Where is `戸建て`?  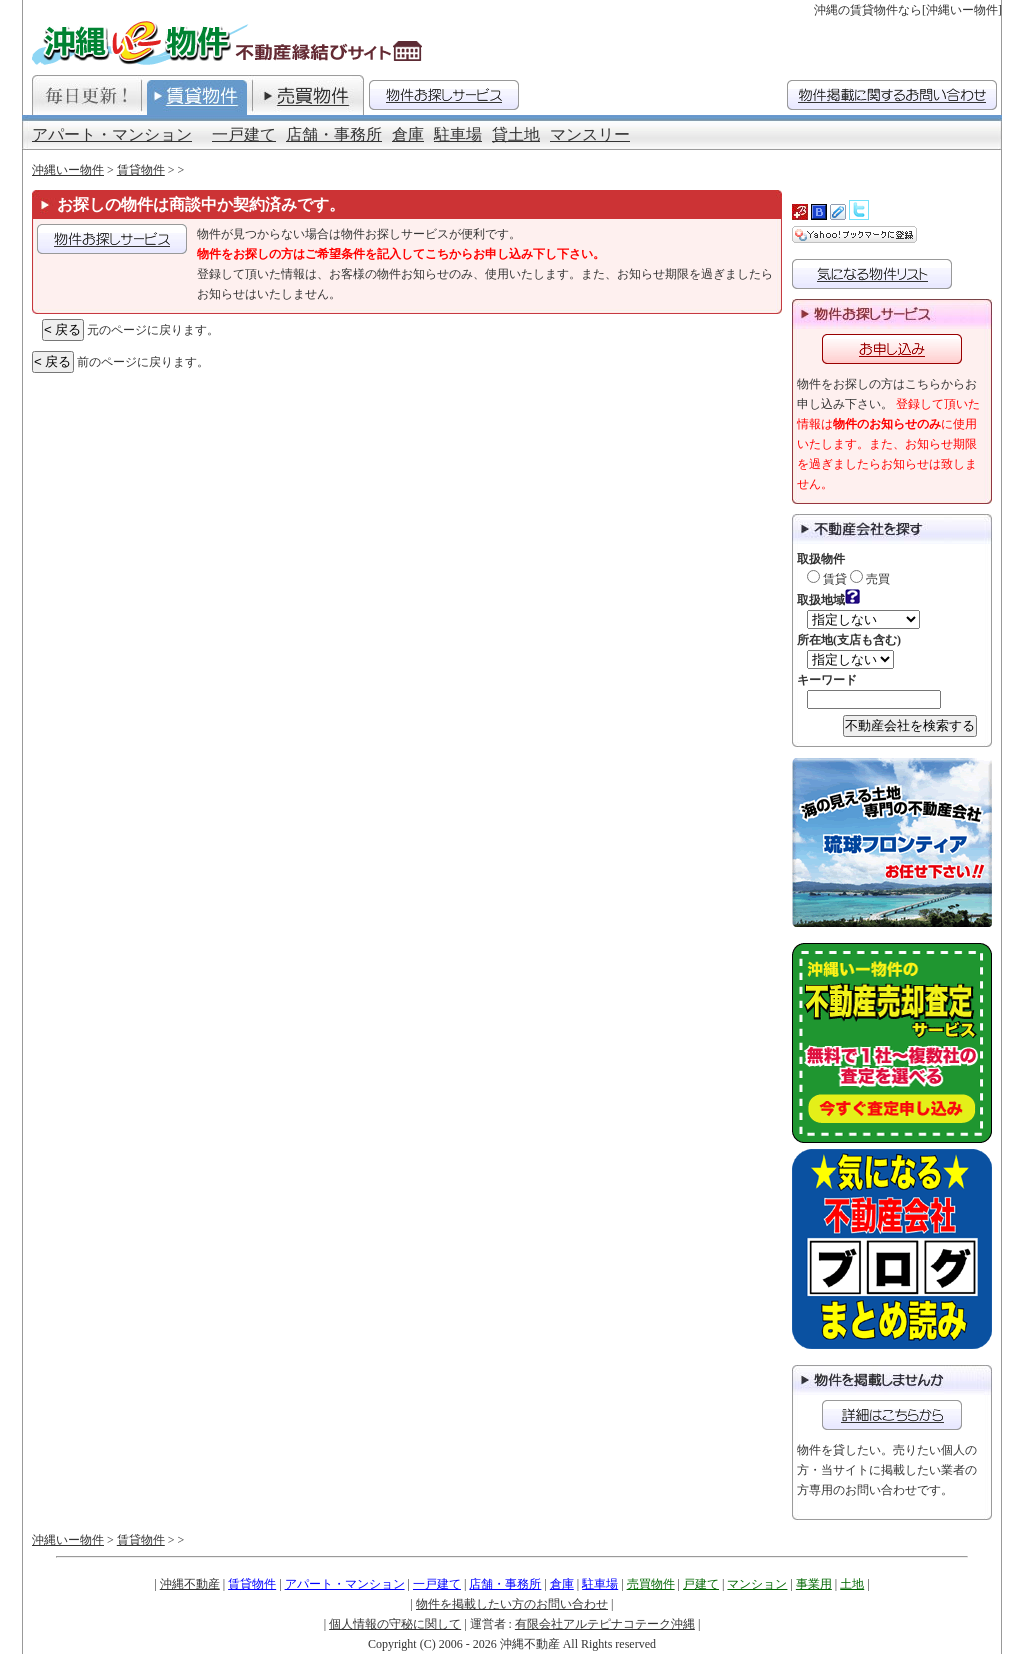 戸建て is located at coordinates (701, 1584).